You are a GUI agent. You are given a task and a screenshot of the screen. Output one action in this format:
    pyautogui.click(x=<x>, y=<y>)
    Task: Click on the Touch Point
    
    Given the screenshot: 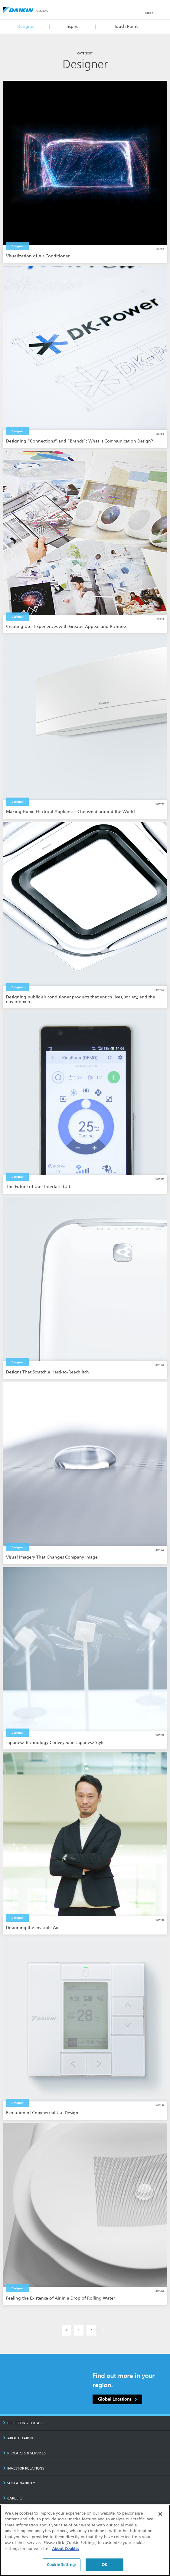 What is the action you would take?
    pyautogui.click(x=126, y=26)
    